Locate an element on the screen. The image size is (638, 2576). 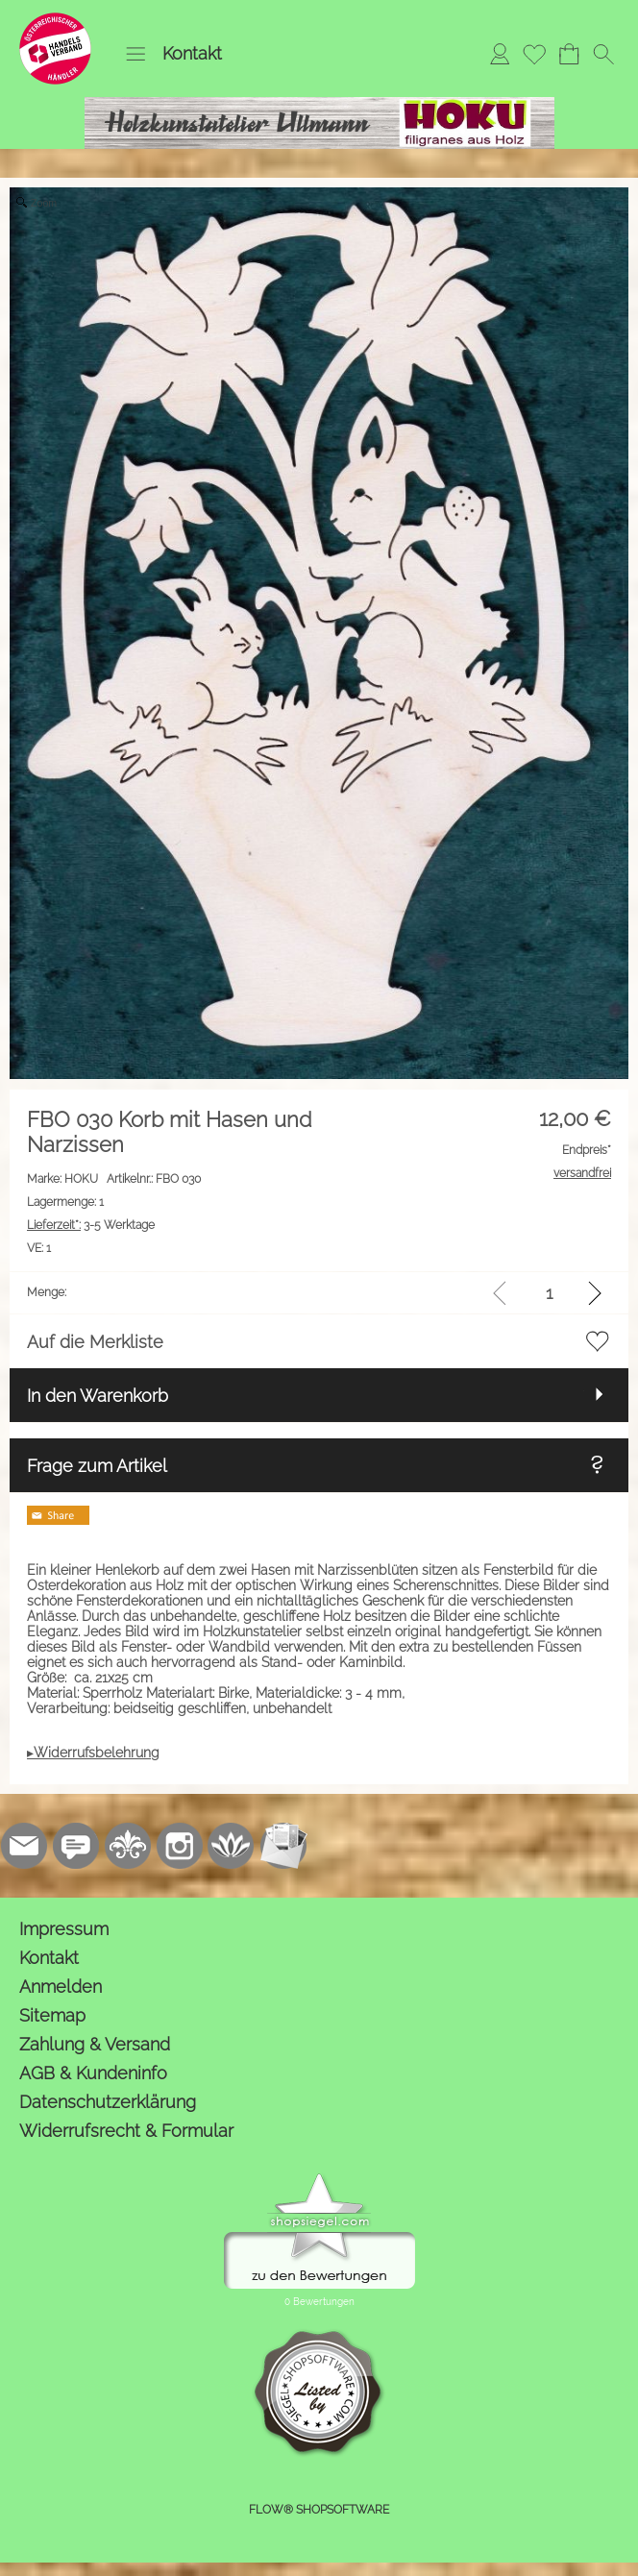
[input menge] is located at coordinates (549, 1293).